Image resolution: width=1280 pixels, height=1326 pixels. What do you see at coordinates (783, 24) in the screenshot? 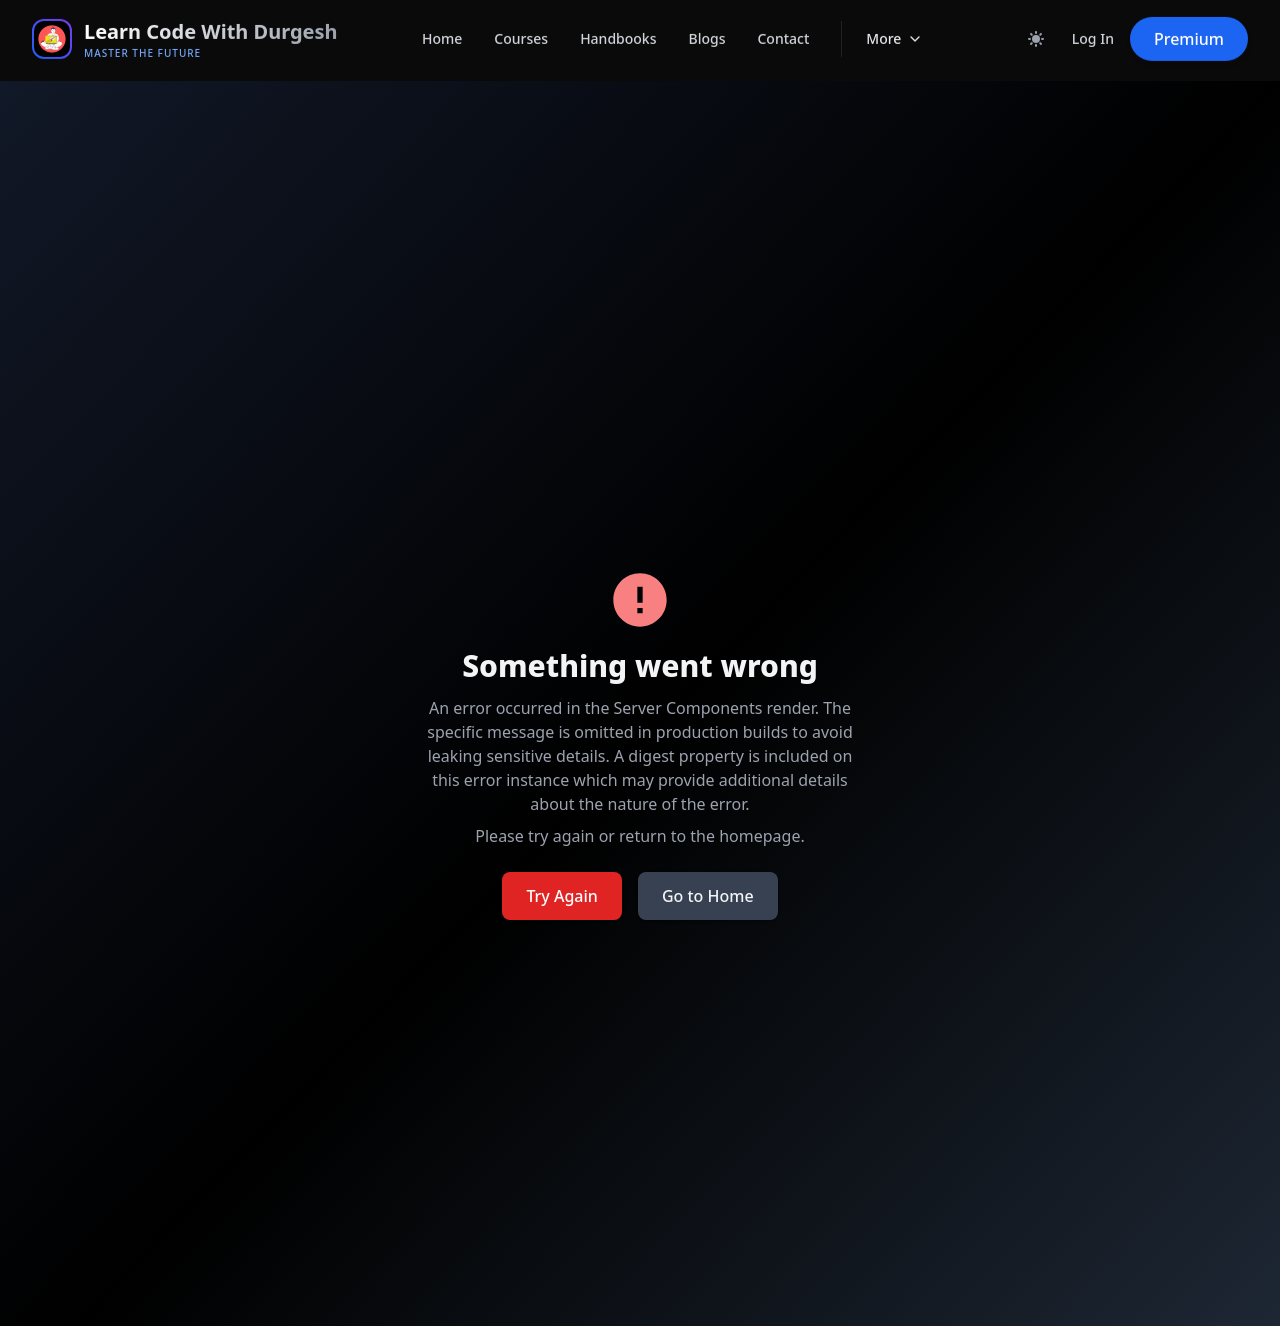
I see `Contact` at bounding box center [783, 24].